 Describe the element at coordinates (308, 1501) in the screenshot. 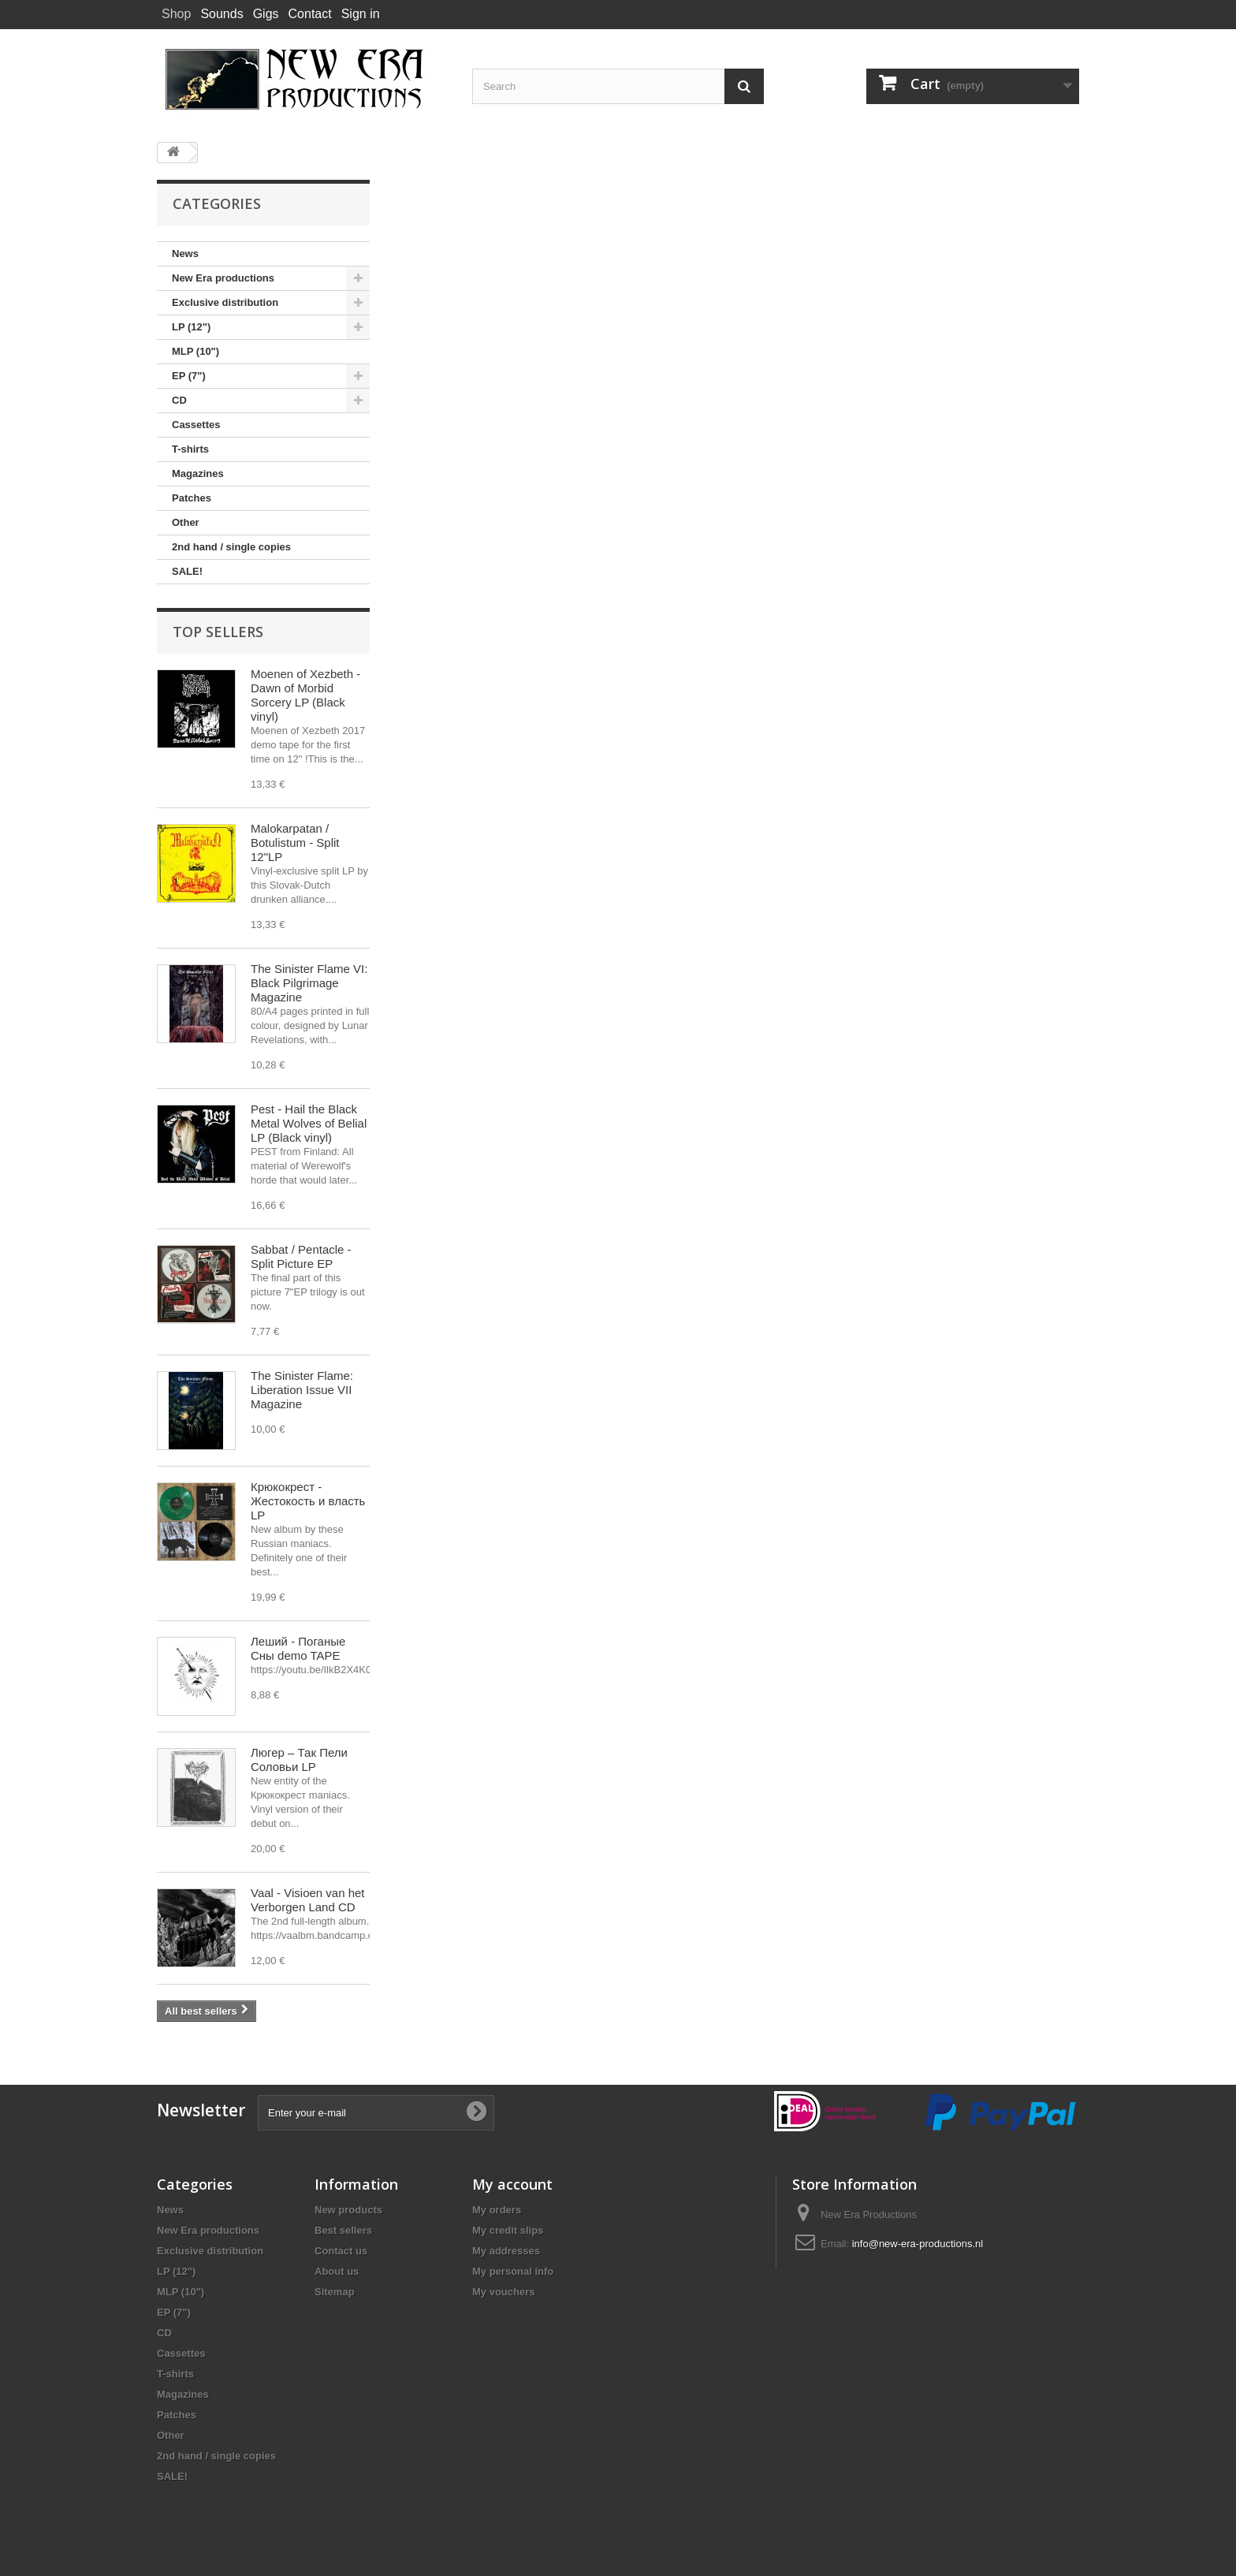

I see `Крюкокрест - Жестокость и власть LP` at that location.